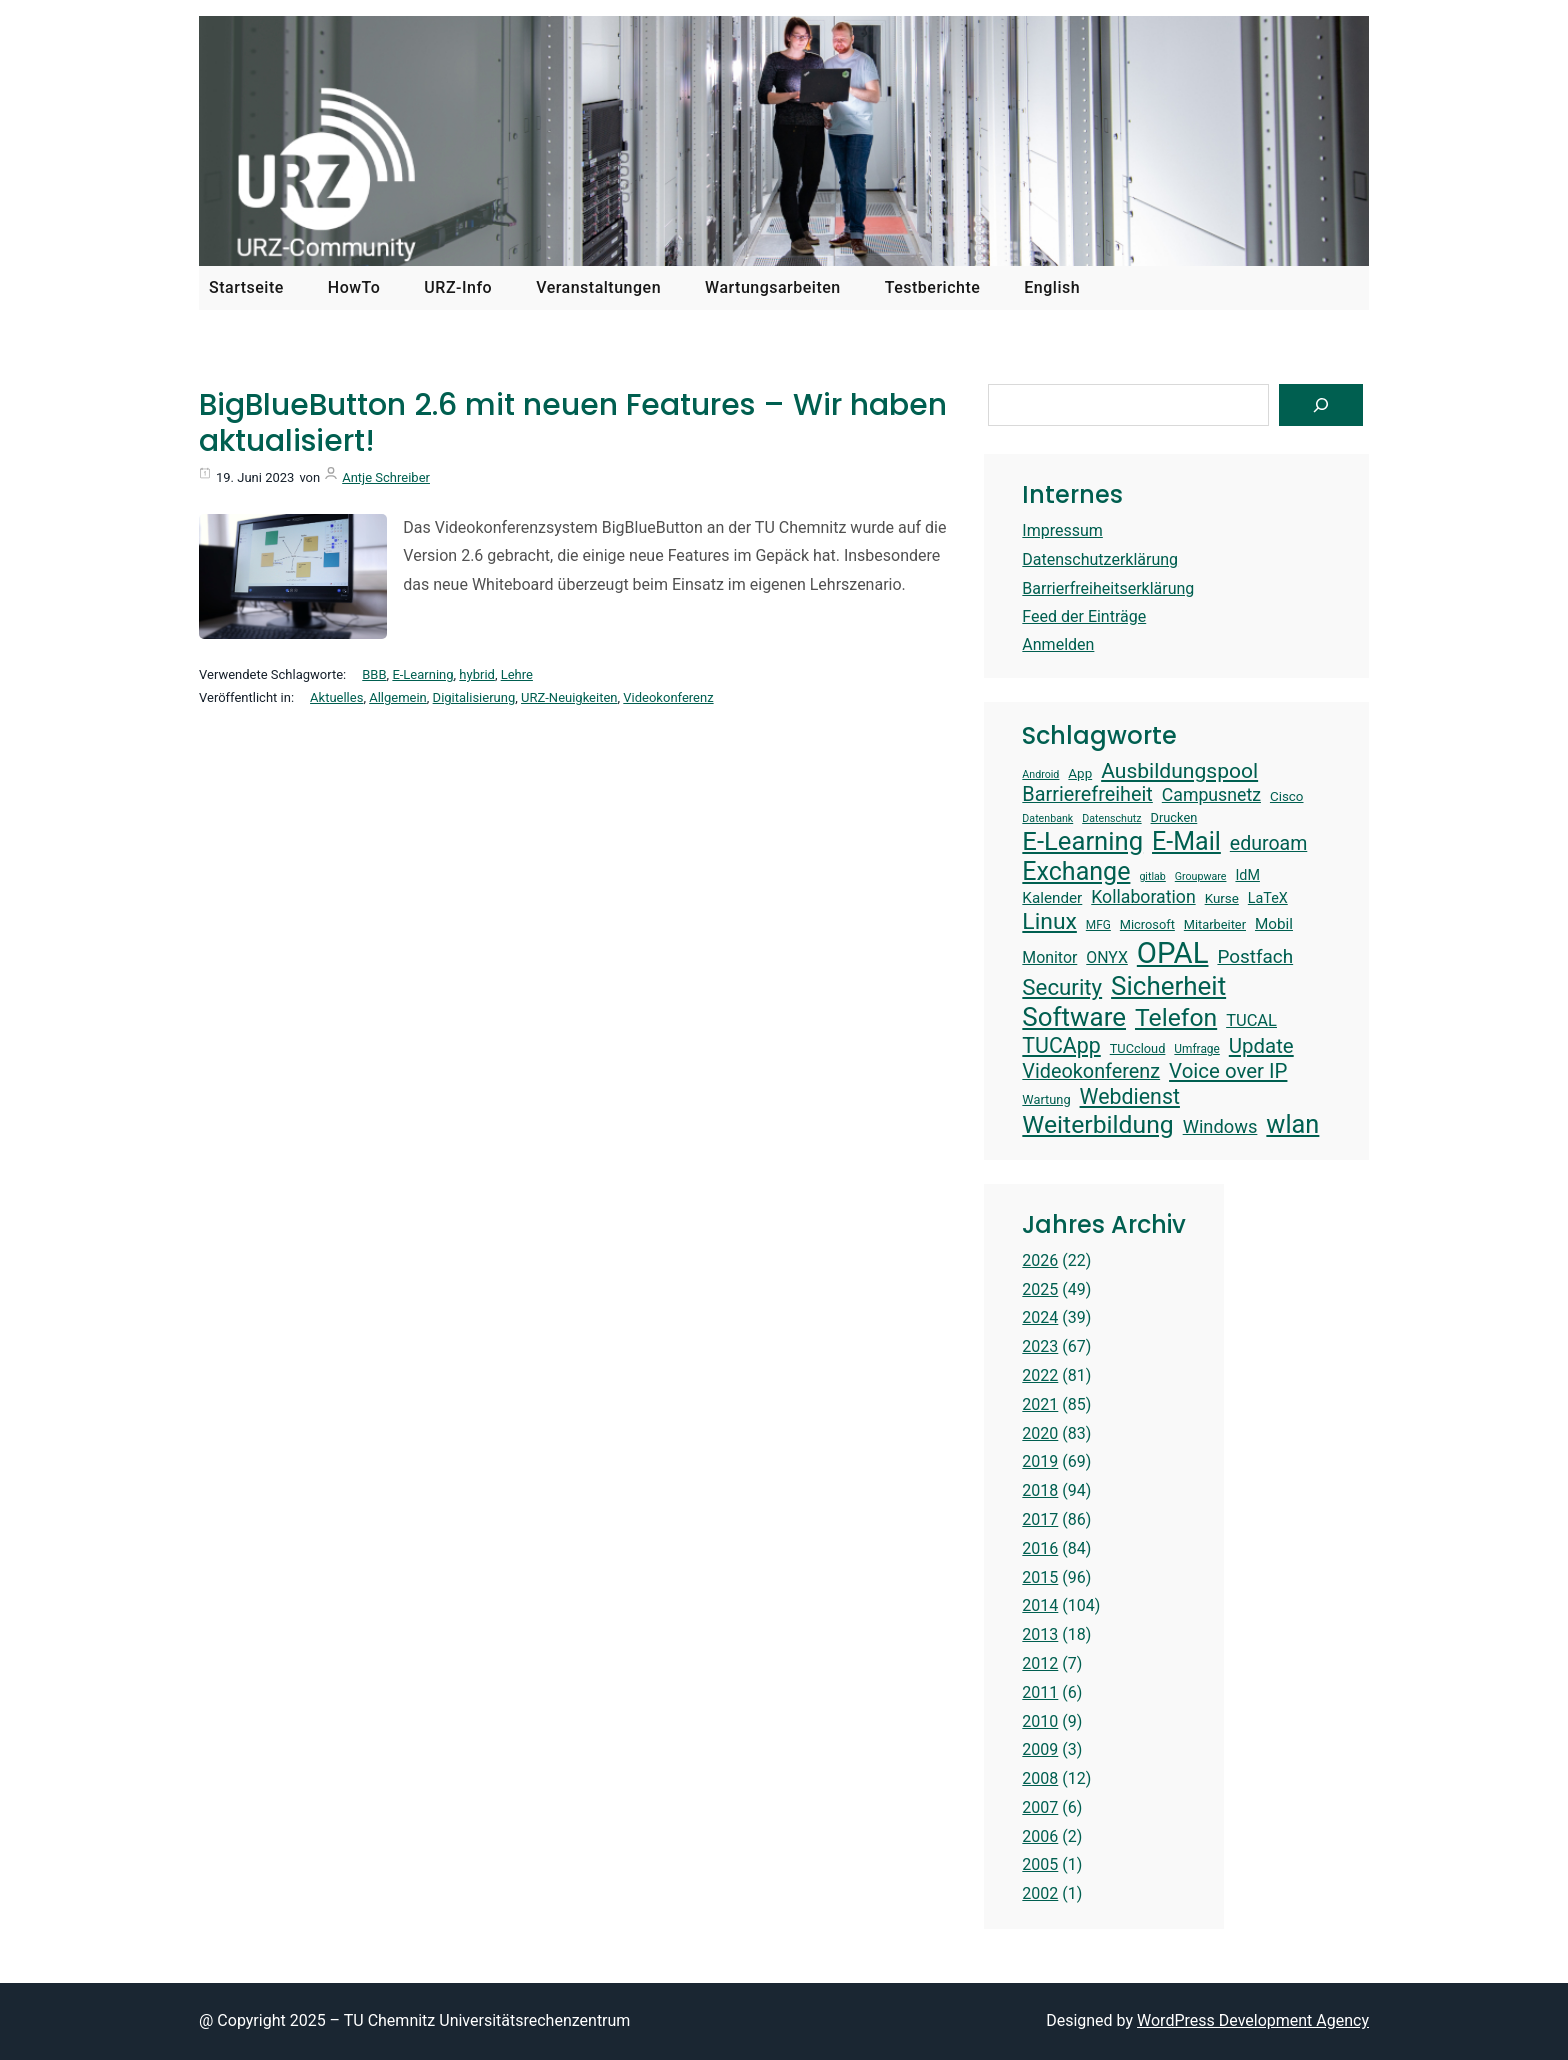  I want to click on Campusnetz [Campusnetz (21 Einträge)], so click(1211, 795).